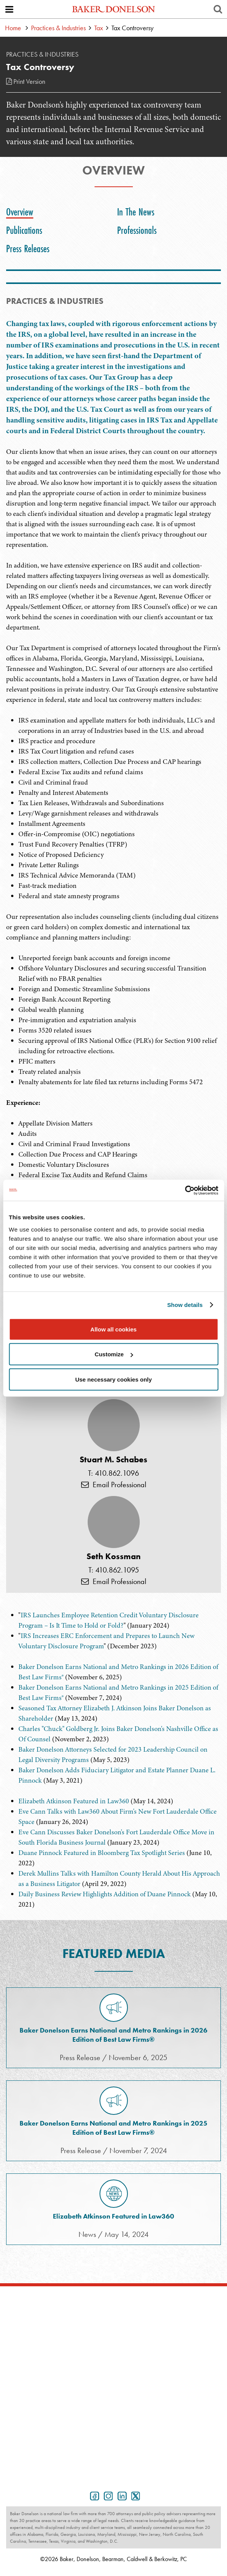  Describe the element at coordinates (101, 1852) in the screenshot. I see `Duane Pinnock Featured in Bloomberg Tax Spotlight Series` at that location.